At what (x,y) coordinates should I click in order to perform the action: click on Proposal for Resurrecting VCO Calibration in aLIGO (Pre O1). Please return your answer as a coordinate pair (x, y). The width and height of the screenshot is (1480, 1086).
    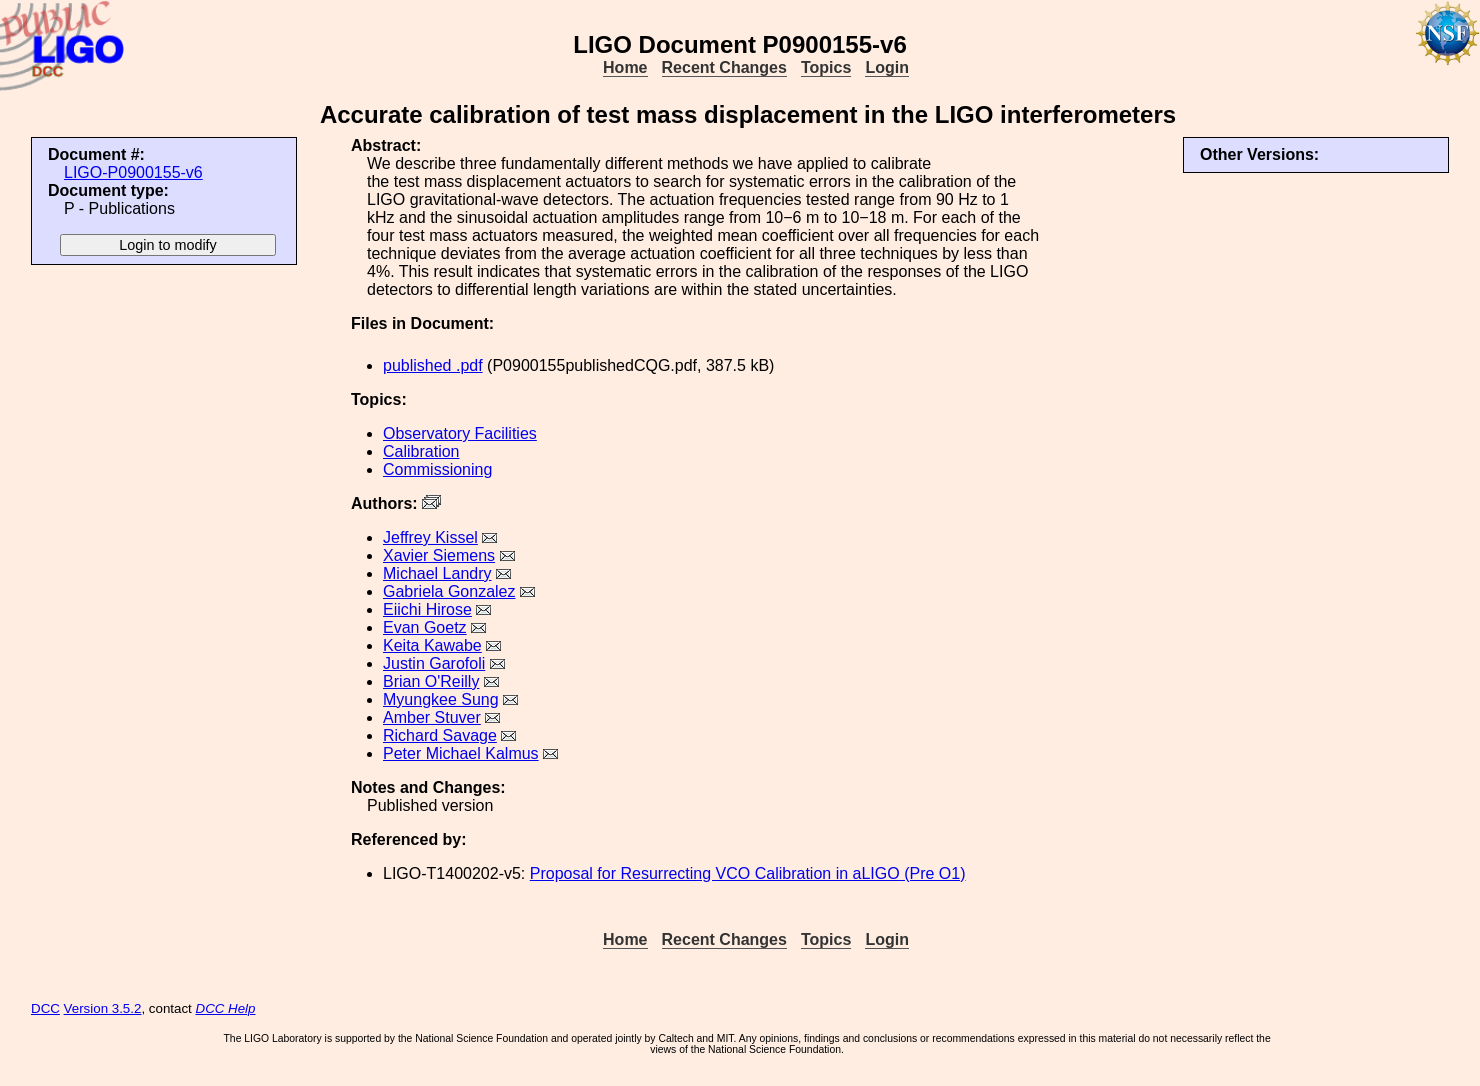
    Looking at the image, I should click on (748, 873).